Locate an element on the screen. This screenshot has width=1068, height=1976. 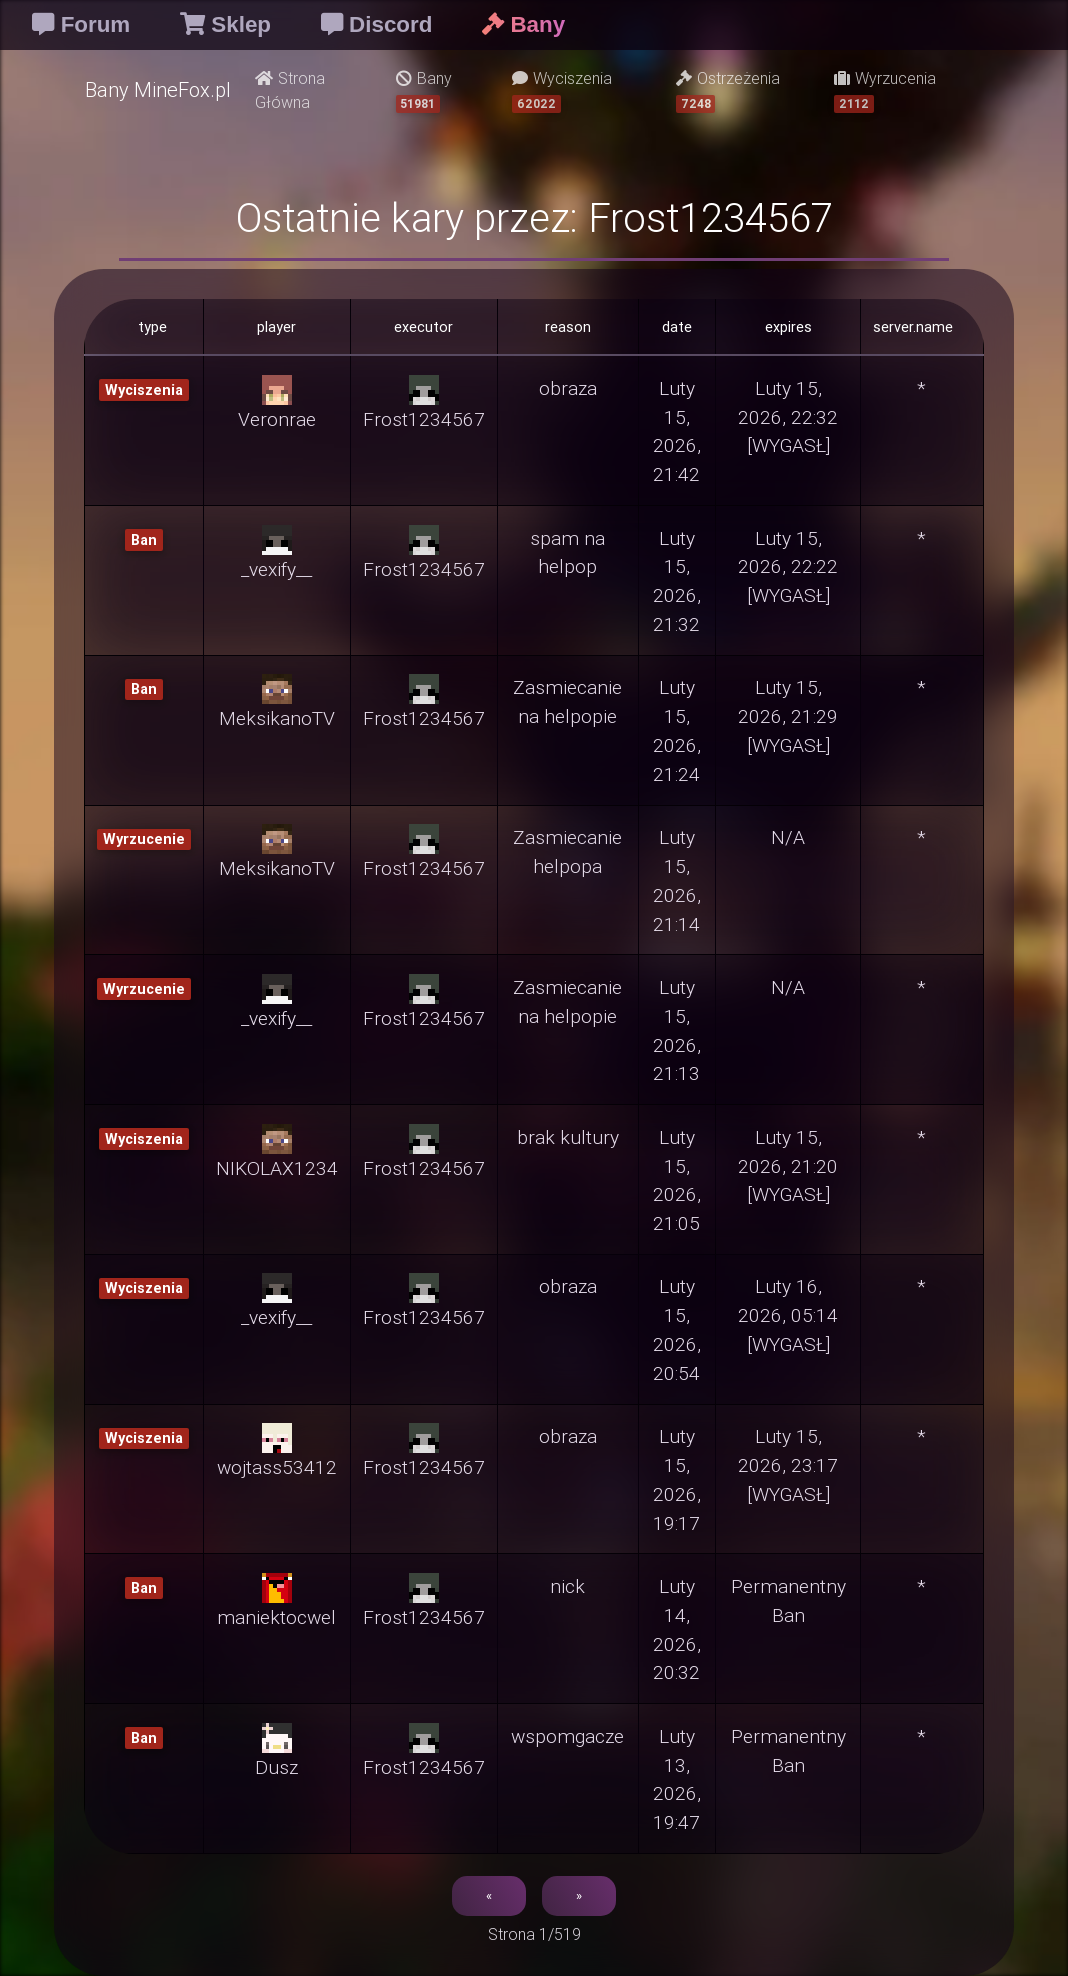
Luty 15, 2026, 21:20 [WYGASŁ] is located at coordinates (788, 1166).